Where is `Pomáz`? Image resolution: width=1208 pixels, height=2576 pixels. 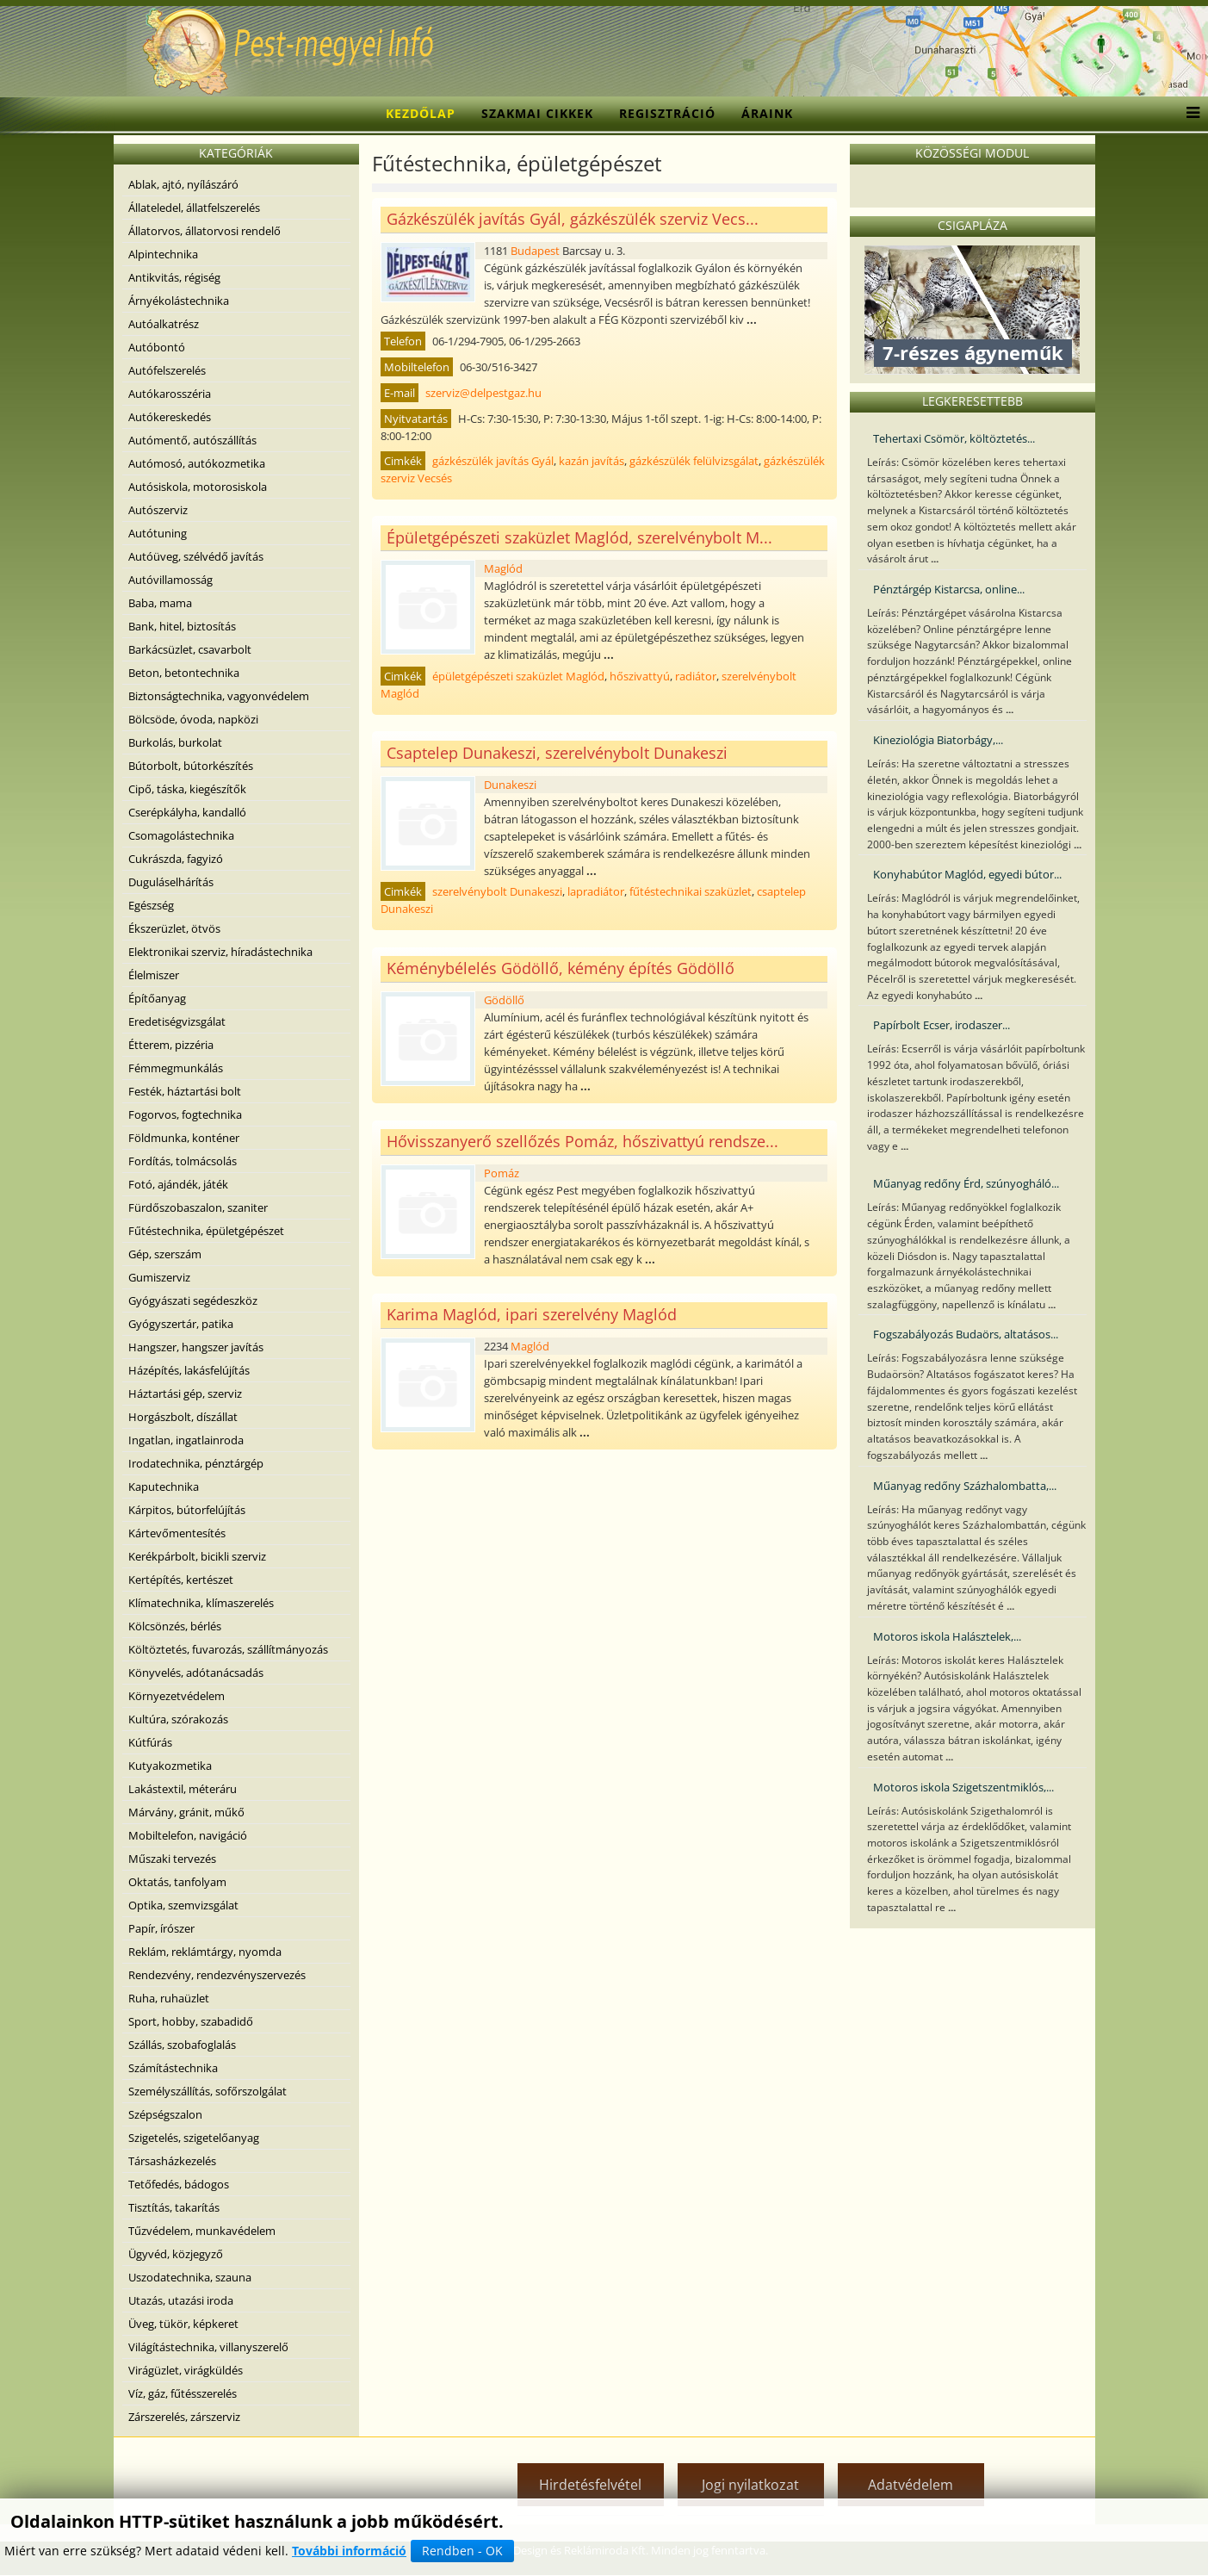
Pomáz is located at coordinates (501, 1173).